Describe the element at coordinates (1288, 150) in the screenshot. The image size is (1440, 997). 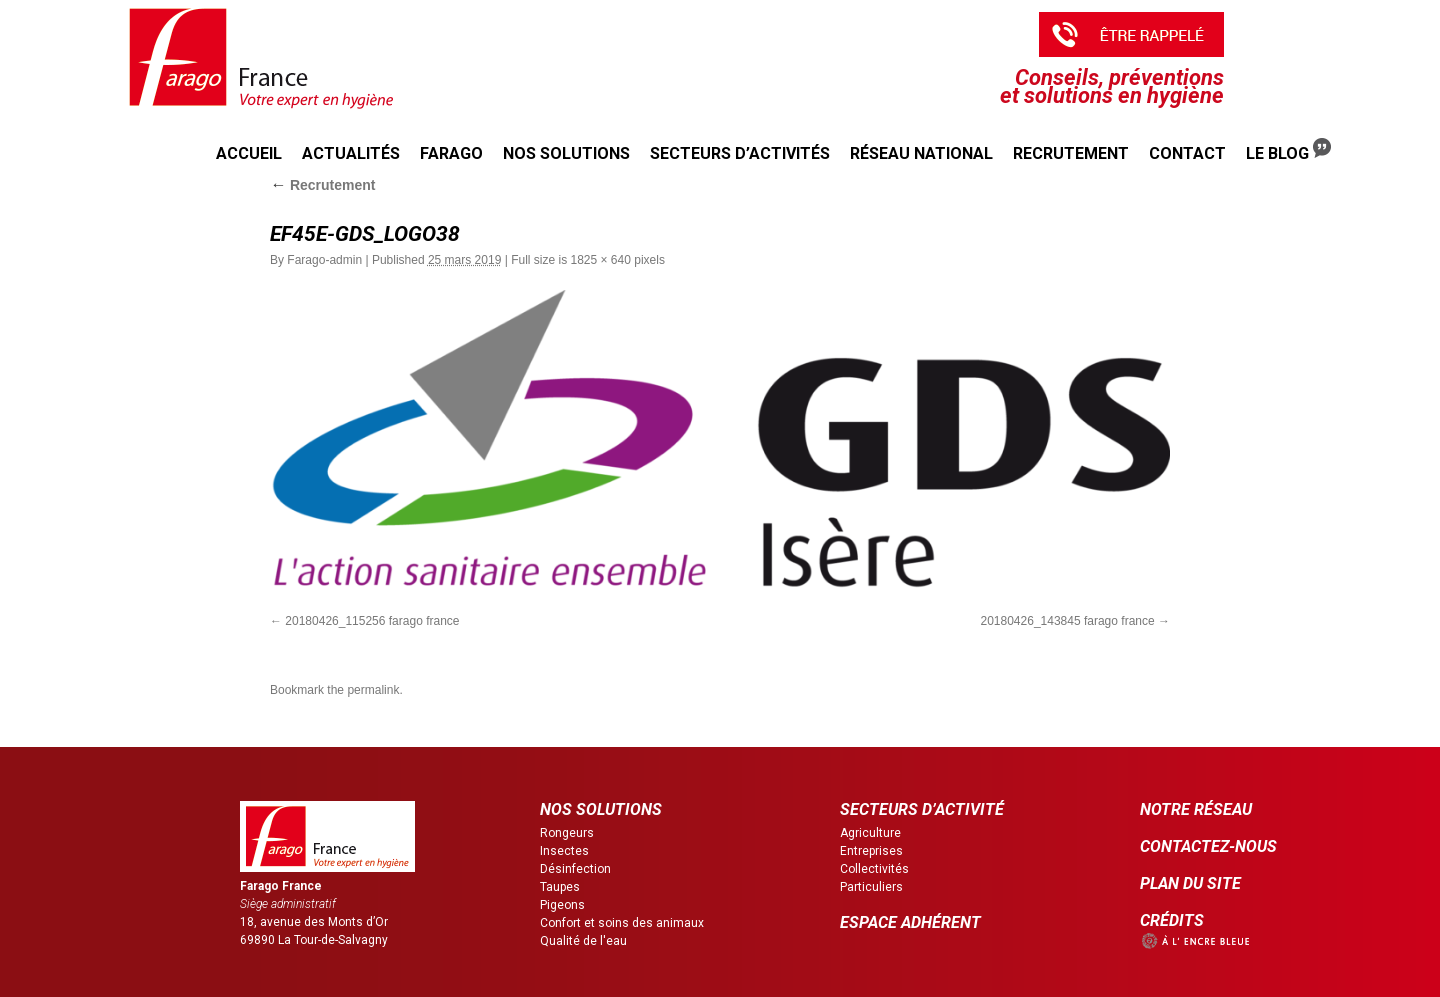
I see `Le Blog` at that location.